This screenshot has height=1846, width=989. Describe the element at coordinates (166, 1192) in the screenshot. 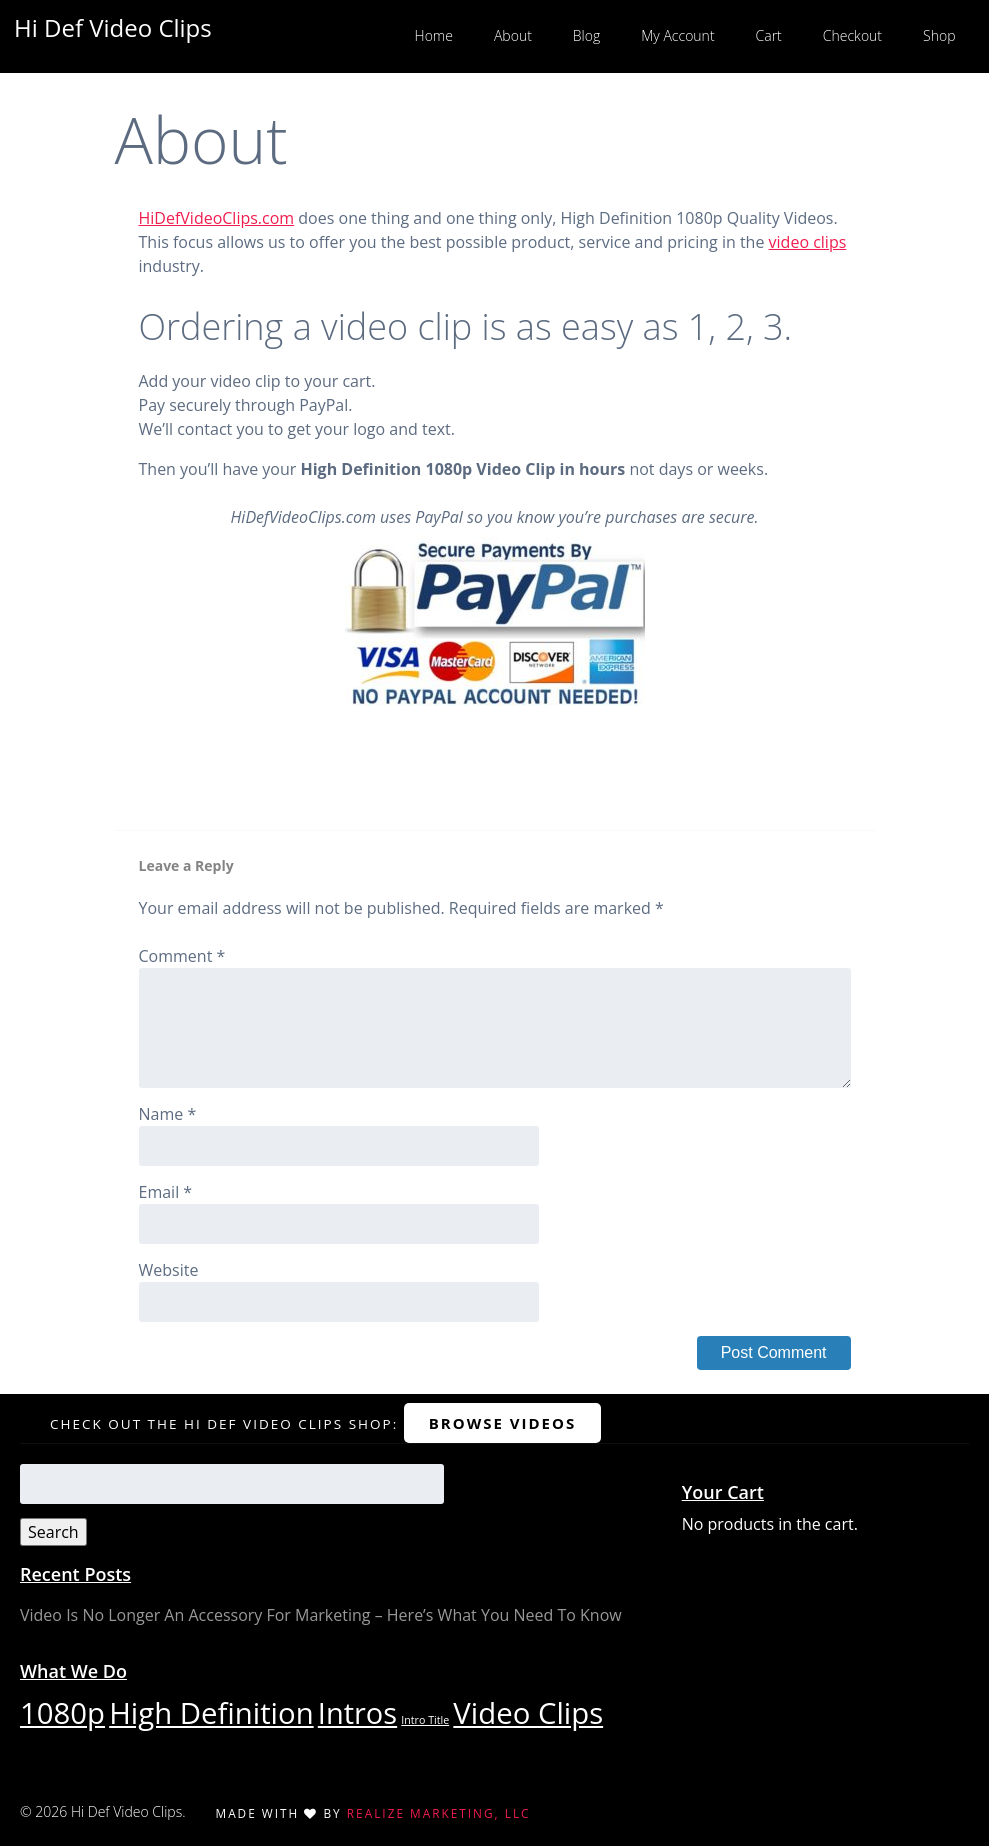

I see `Email` at that location.